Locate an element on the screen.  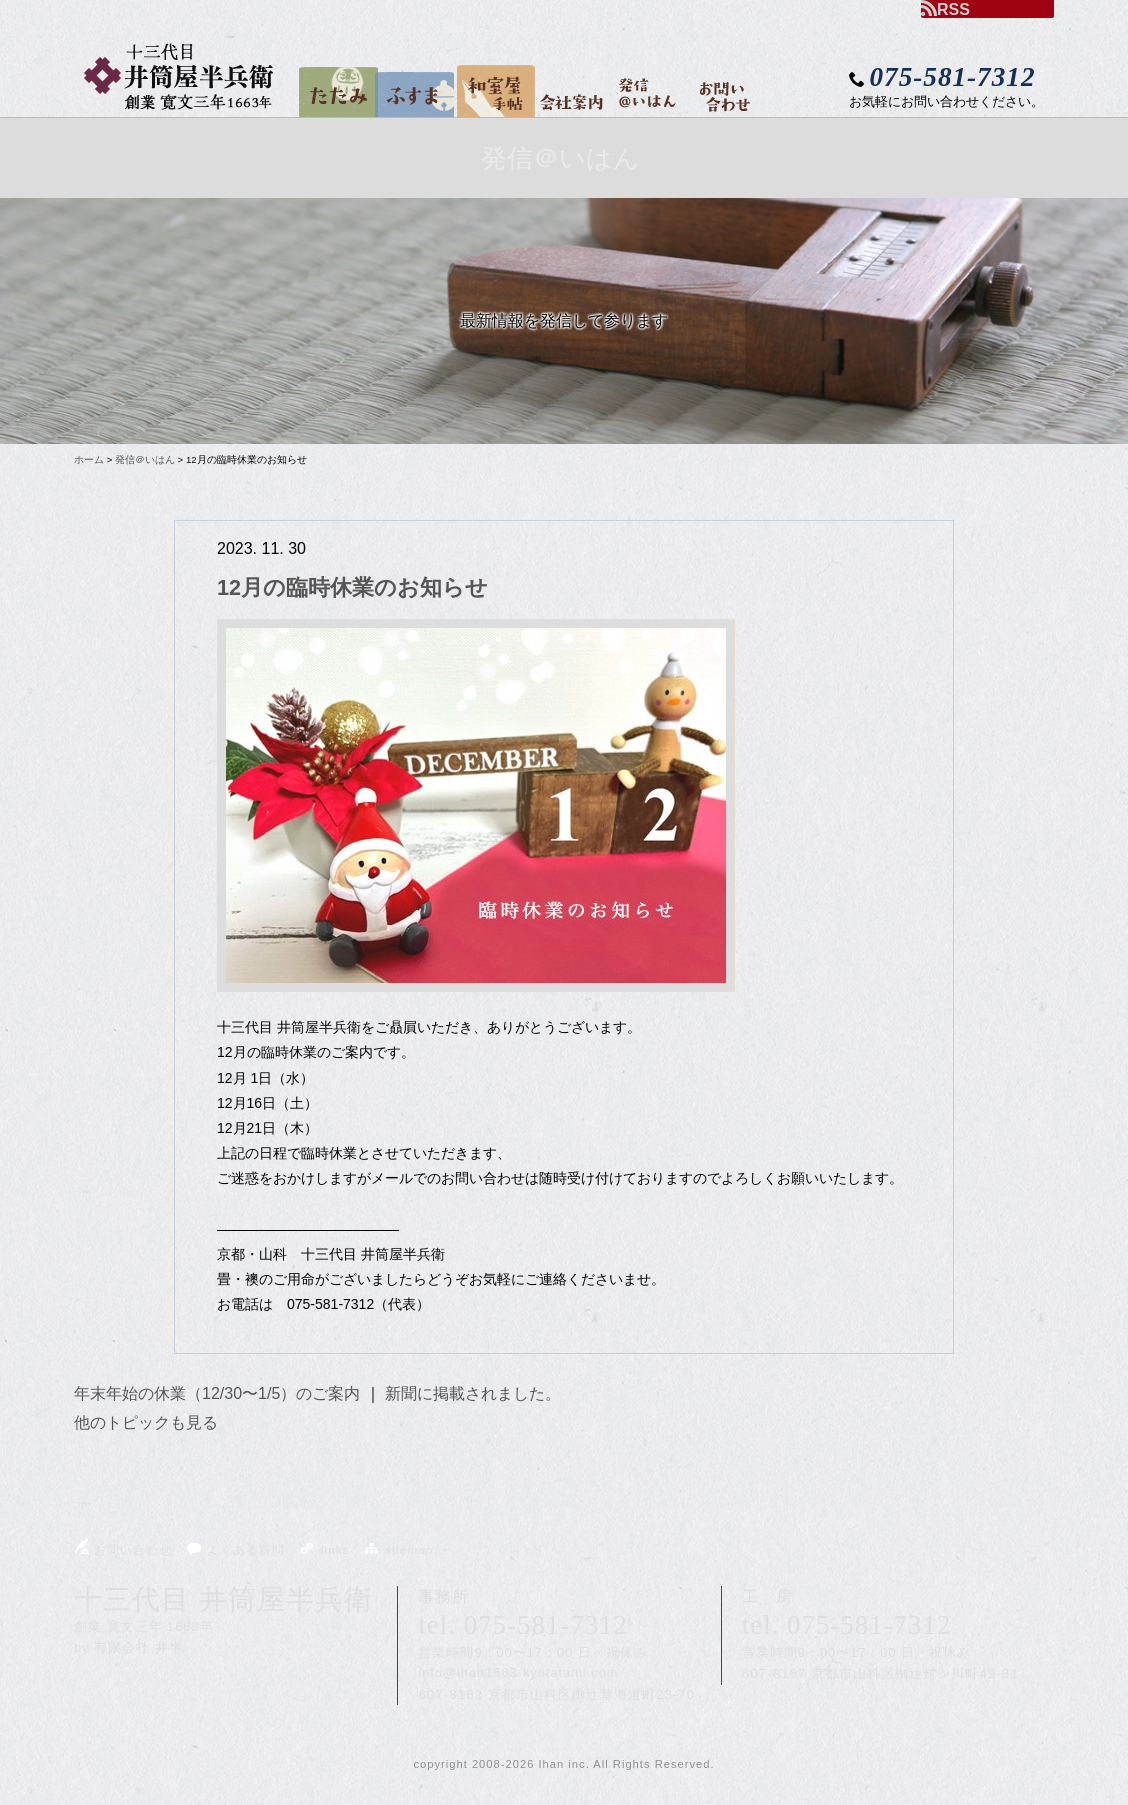
RSS is located at coordinates (945, 9).